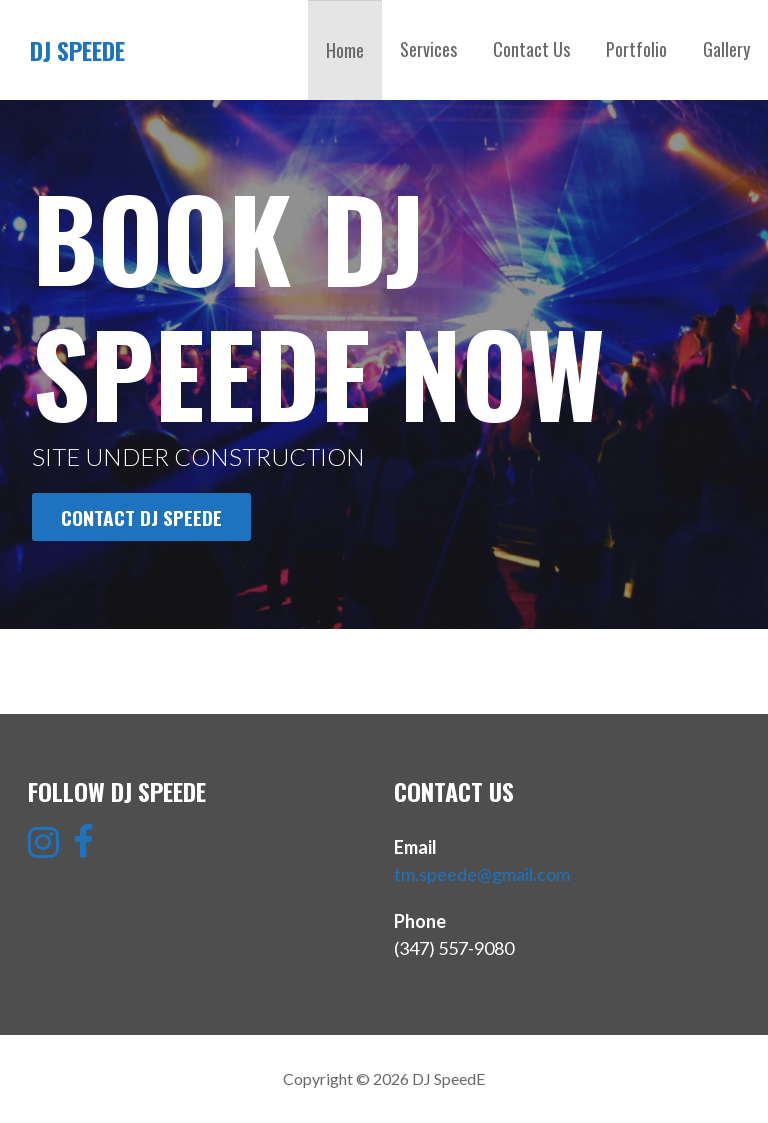 The image size is (768, 1123). What do you see at coordinates (726, 49) in the screenshot?
I see `Gallery` at bounding box center [726, 49].